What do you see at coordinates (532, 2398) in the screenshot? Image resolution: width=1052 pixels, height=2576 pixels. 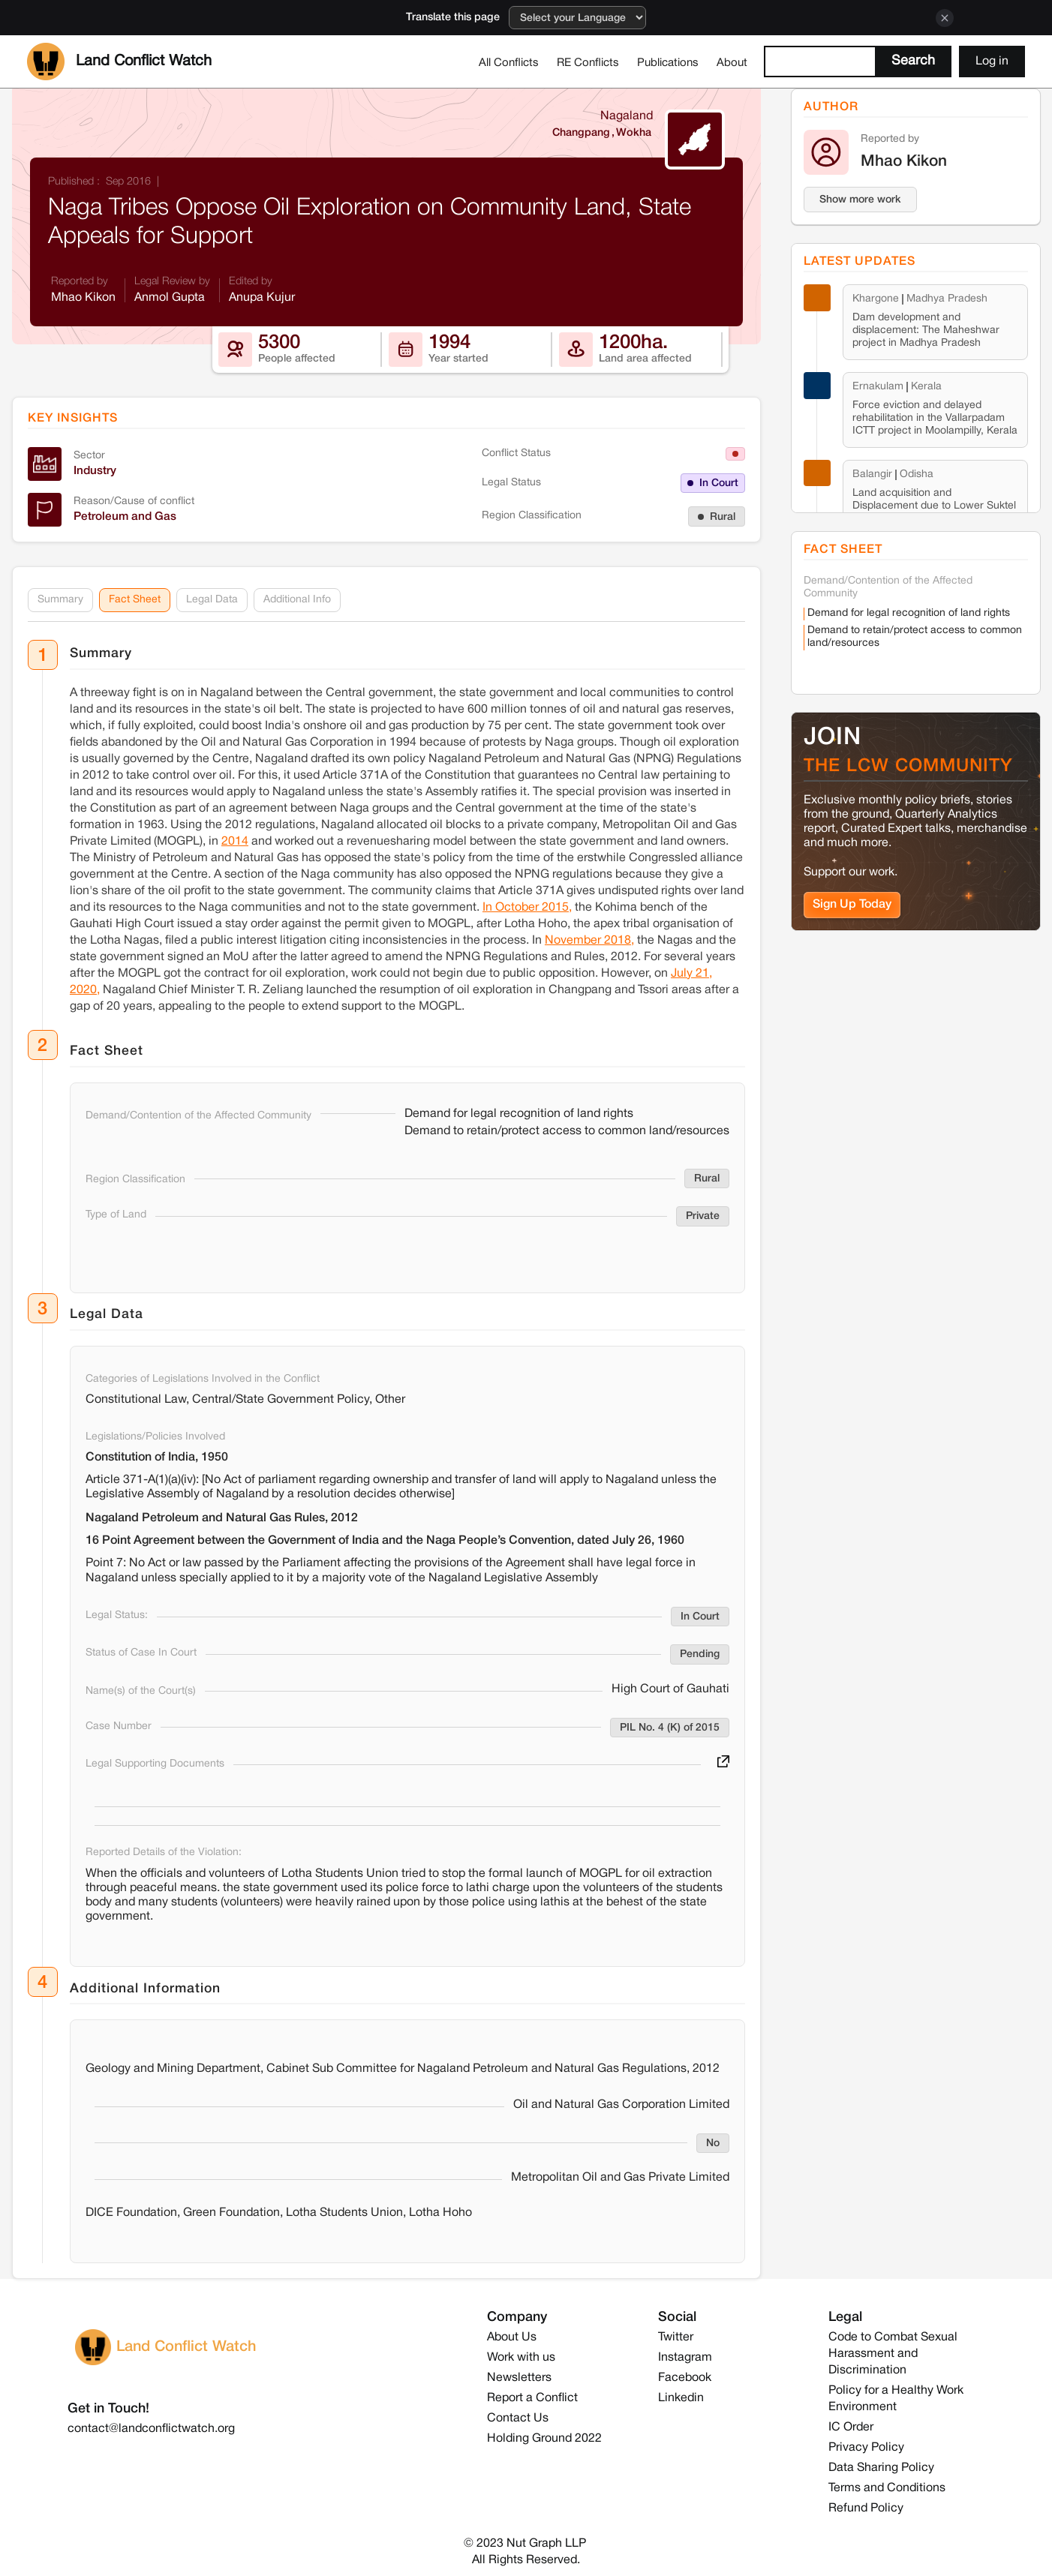 I see `Report a Conflict` at bounding box center [532, 2398].